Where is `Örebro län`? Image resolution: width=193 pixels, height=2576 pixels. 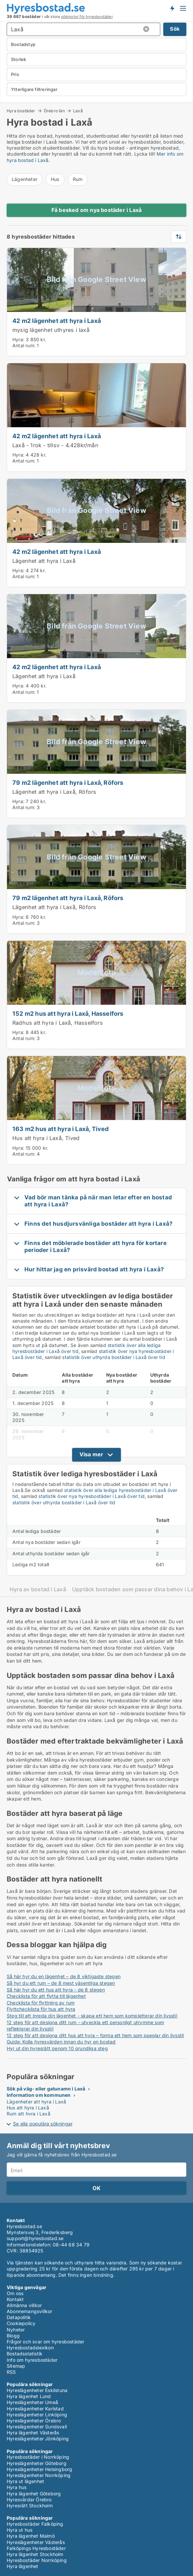
Örebro län is located at coordinates (54, 110).